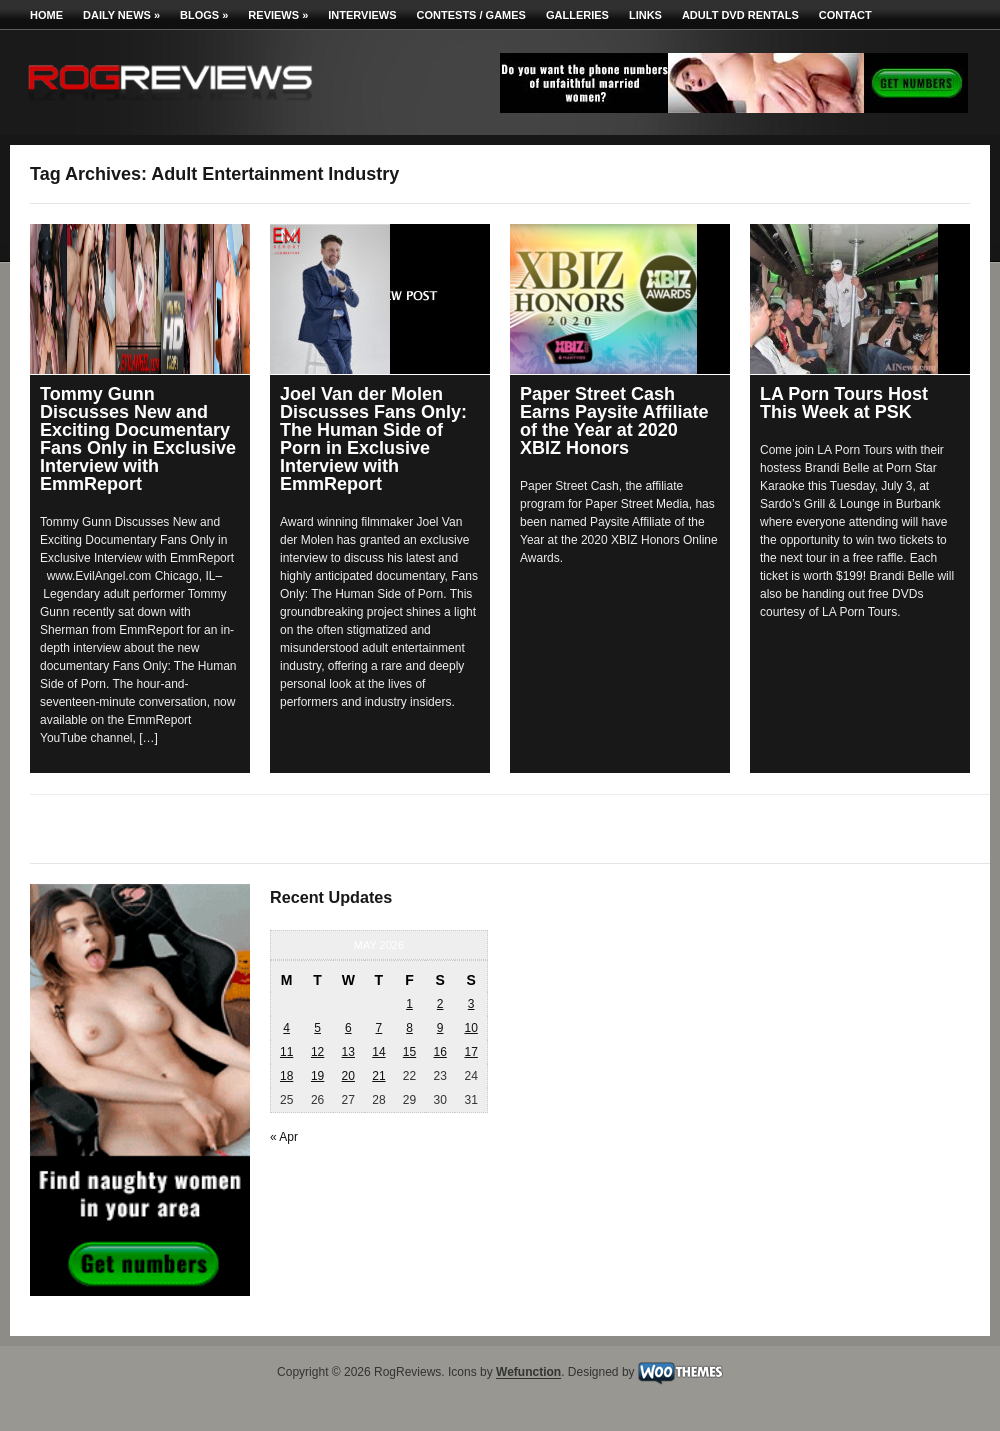 This screenshot has height=1431, width=1000. Describe the element at coordinates (204, 15) in the screenshot. I see `Blogs` at that location.